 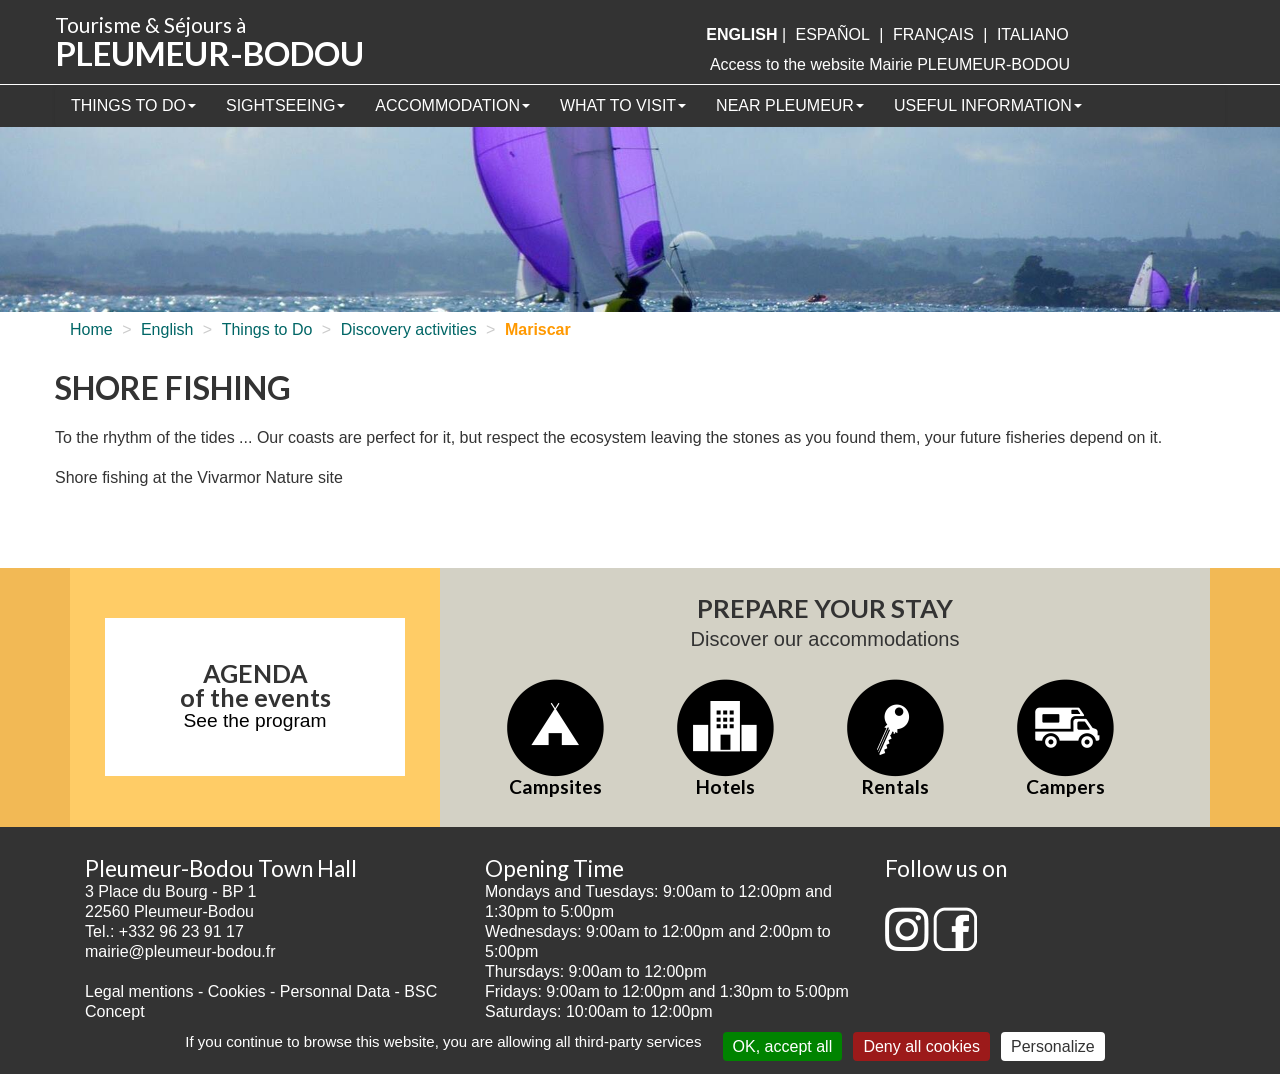 I want to click on Español, so click(x=833, y=34).